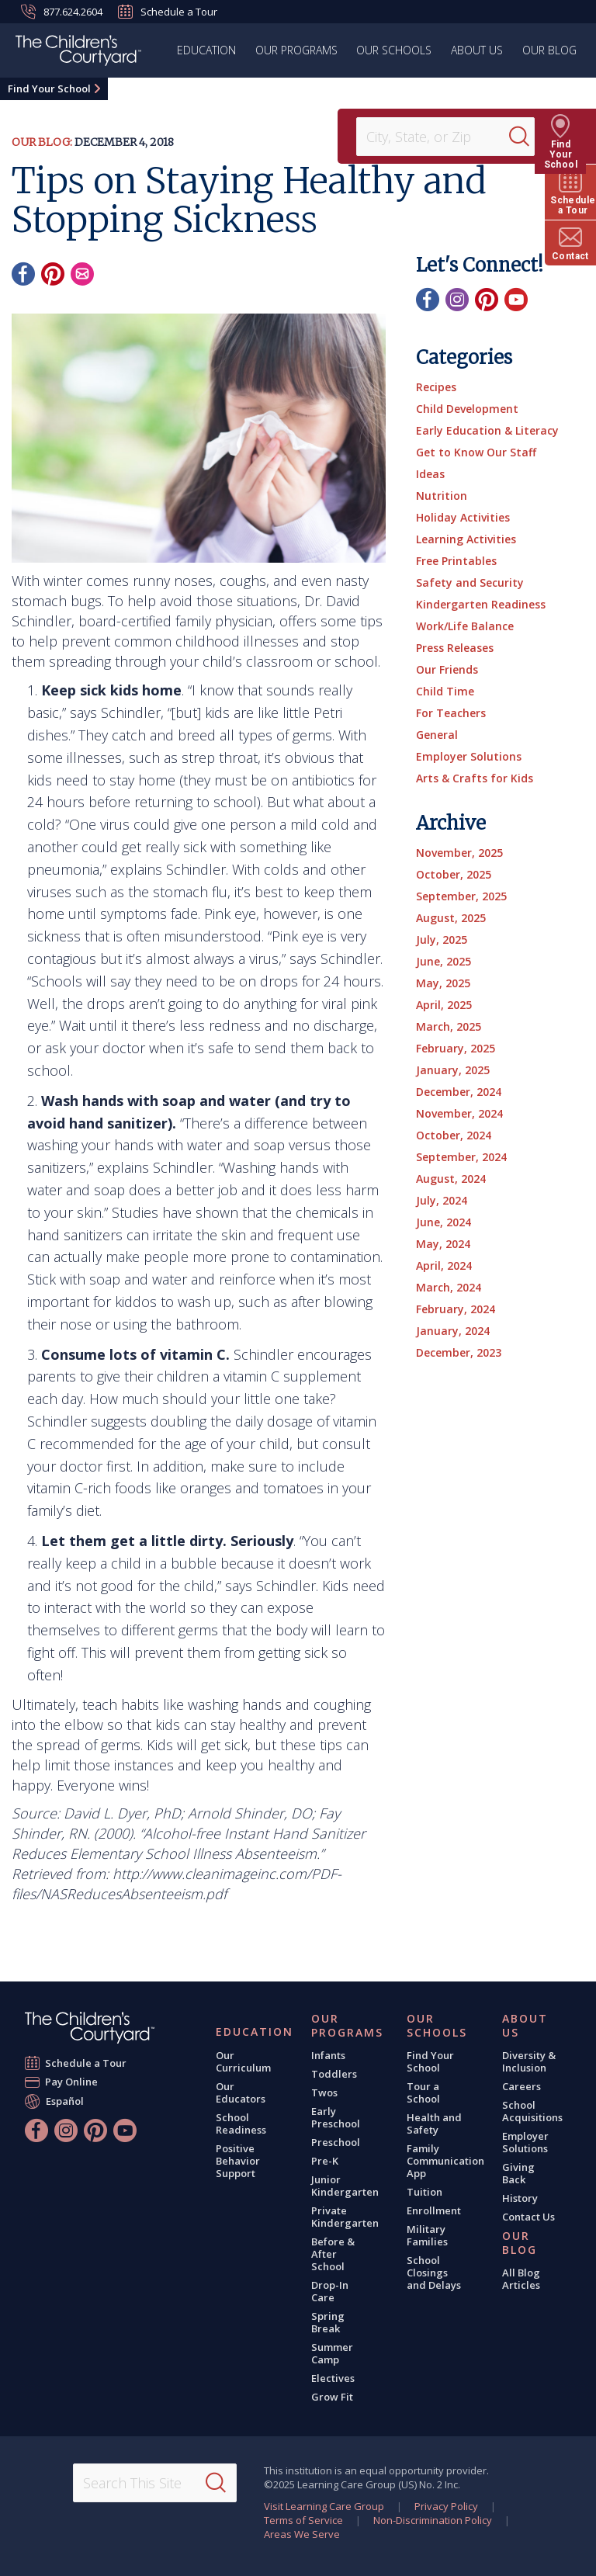 The height and width of the screenshot is (2576, 596). What do you see at coordinates (461, 896) in the screenshot?
I see `September, 2025` at bounding box center [461, 896].